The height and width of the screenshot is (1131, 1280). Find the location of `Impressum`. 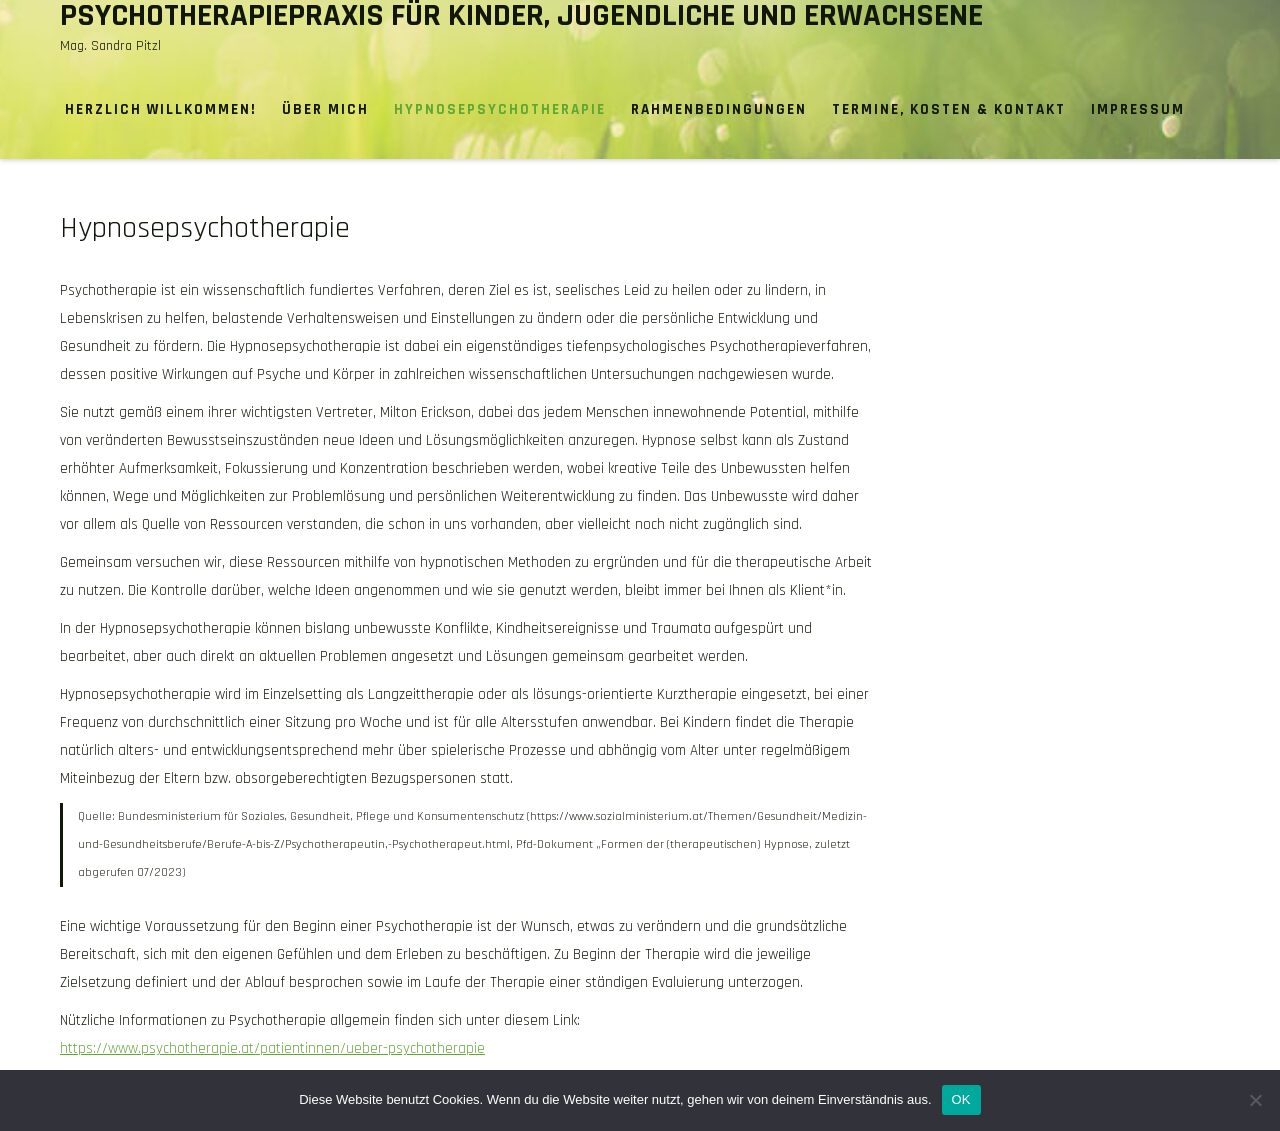

Impressum is located at coordinates (1138, 109).